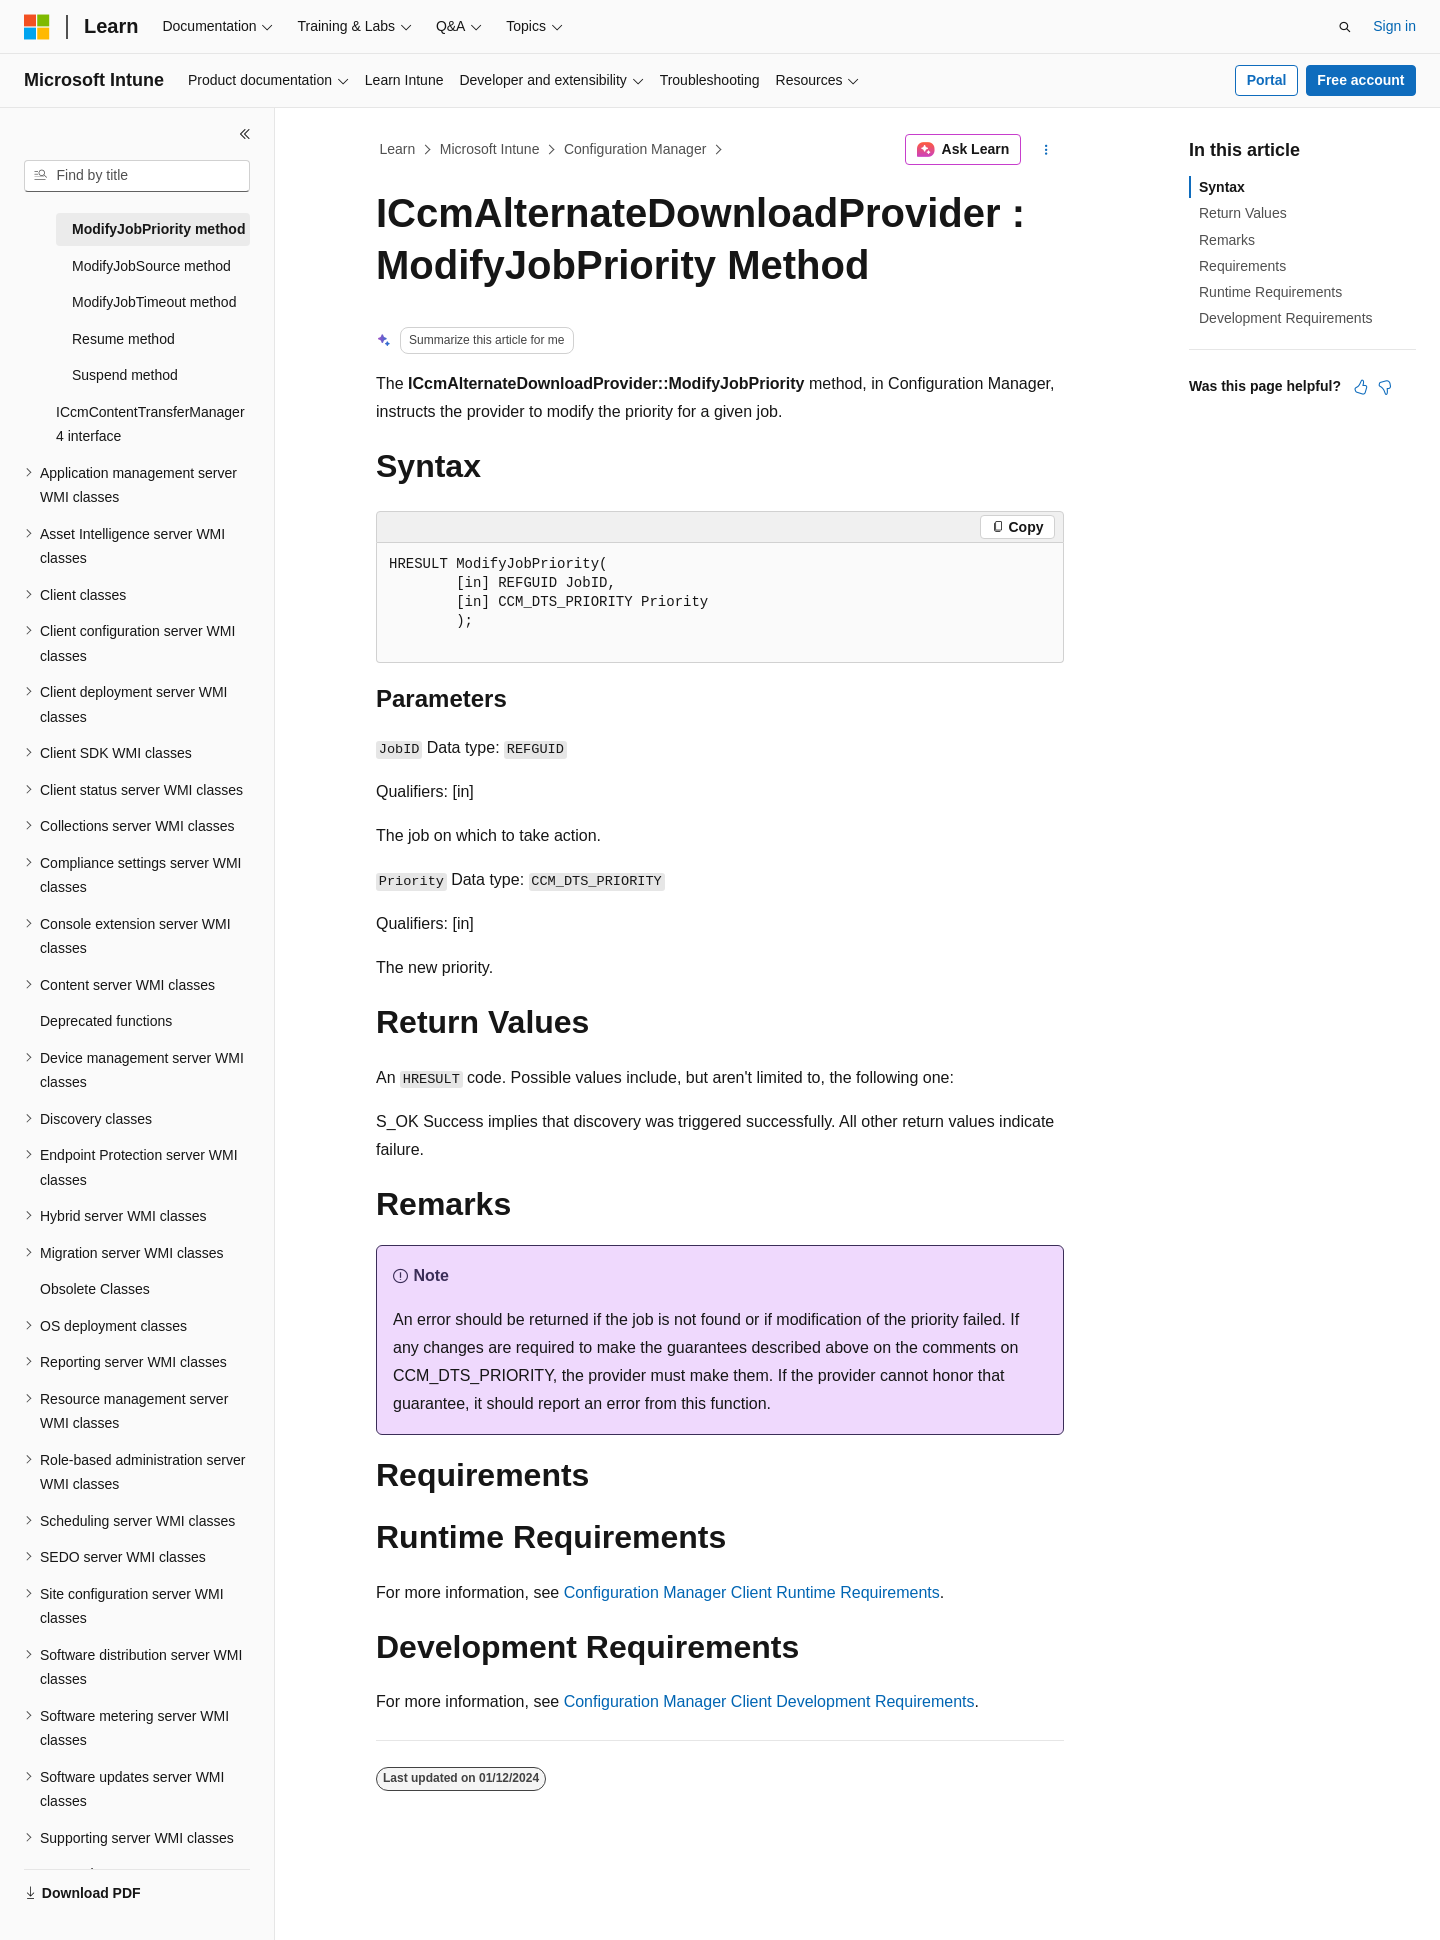 This screenshot has height=1940, width=1440. What do you see at coordinates (106, 1021) in the screenshot?
I see `Deprecated functions [treeitem]` at bounding box center [106, 1021].